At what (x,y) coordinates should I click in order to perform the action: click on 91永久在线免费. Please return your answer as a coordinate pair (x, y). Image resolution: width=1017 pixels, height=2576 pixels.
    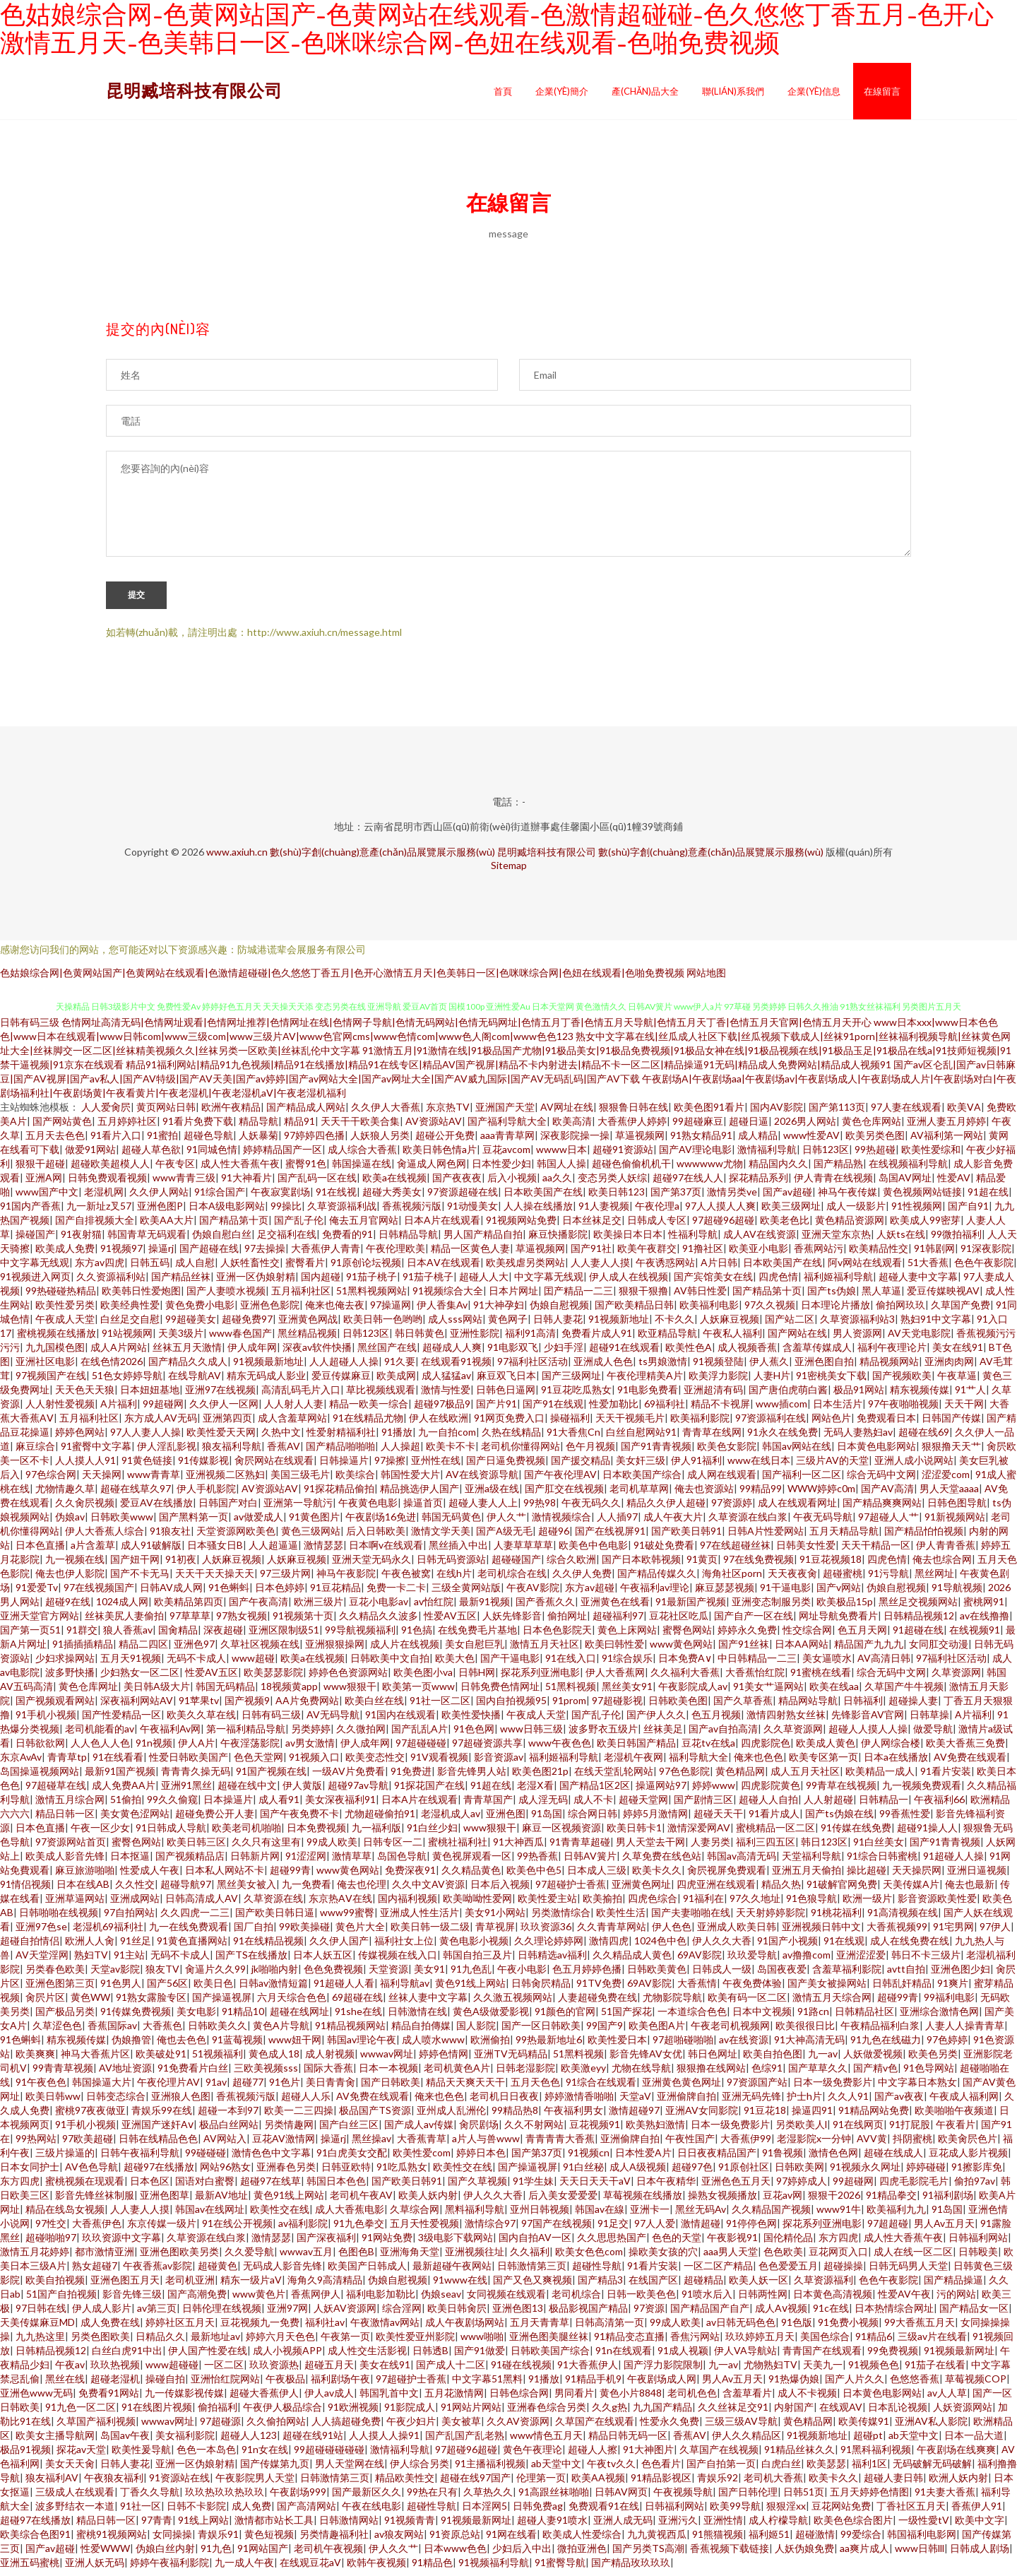
    Looking at the image, I should click on (782, 1438).